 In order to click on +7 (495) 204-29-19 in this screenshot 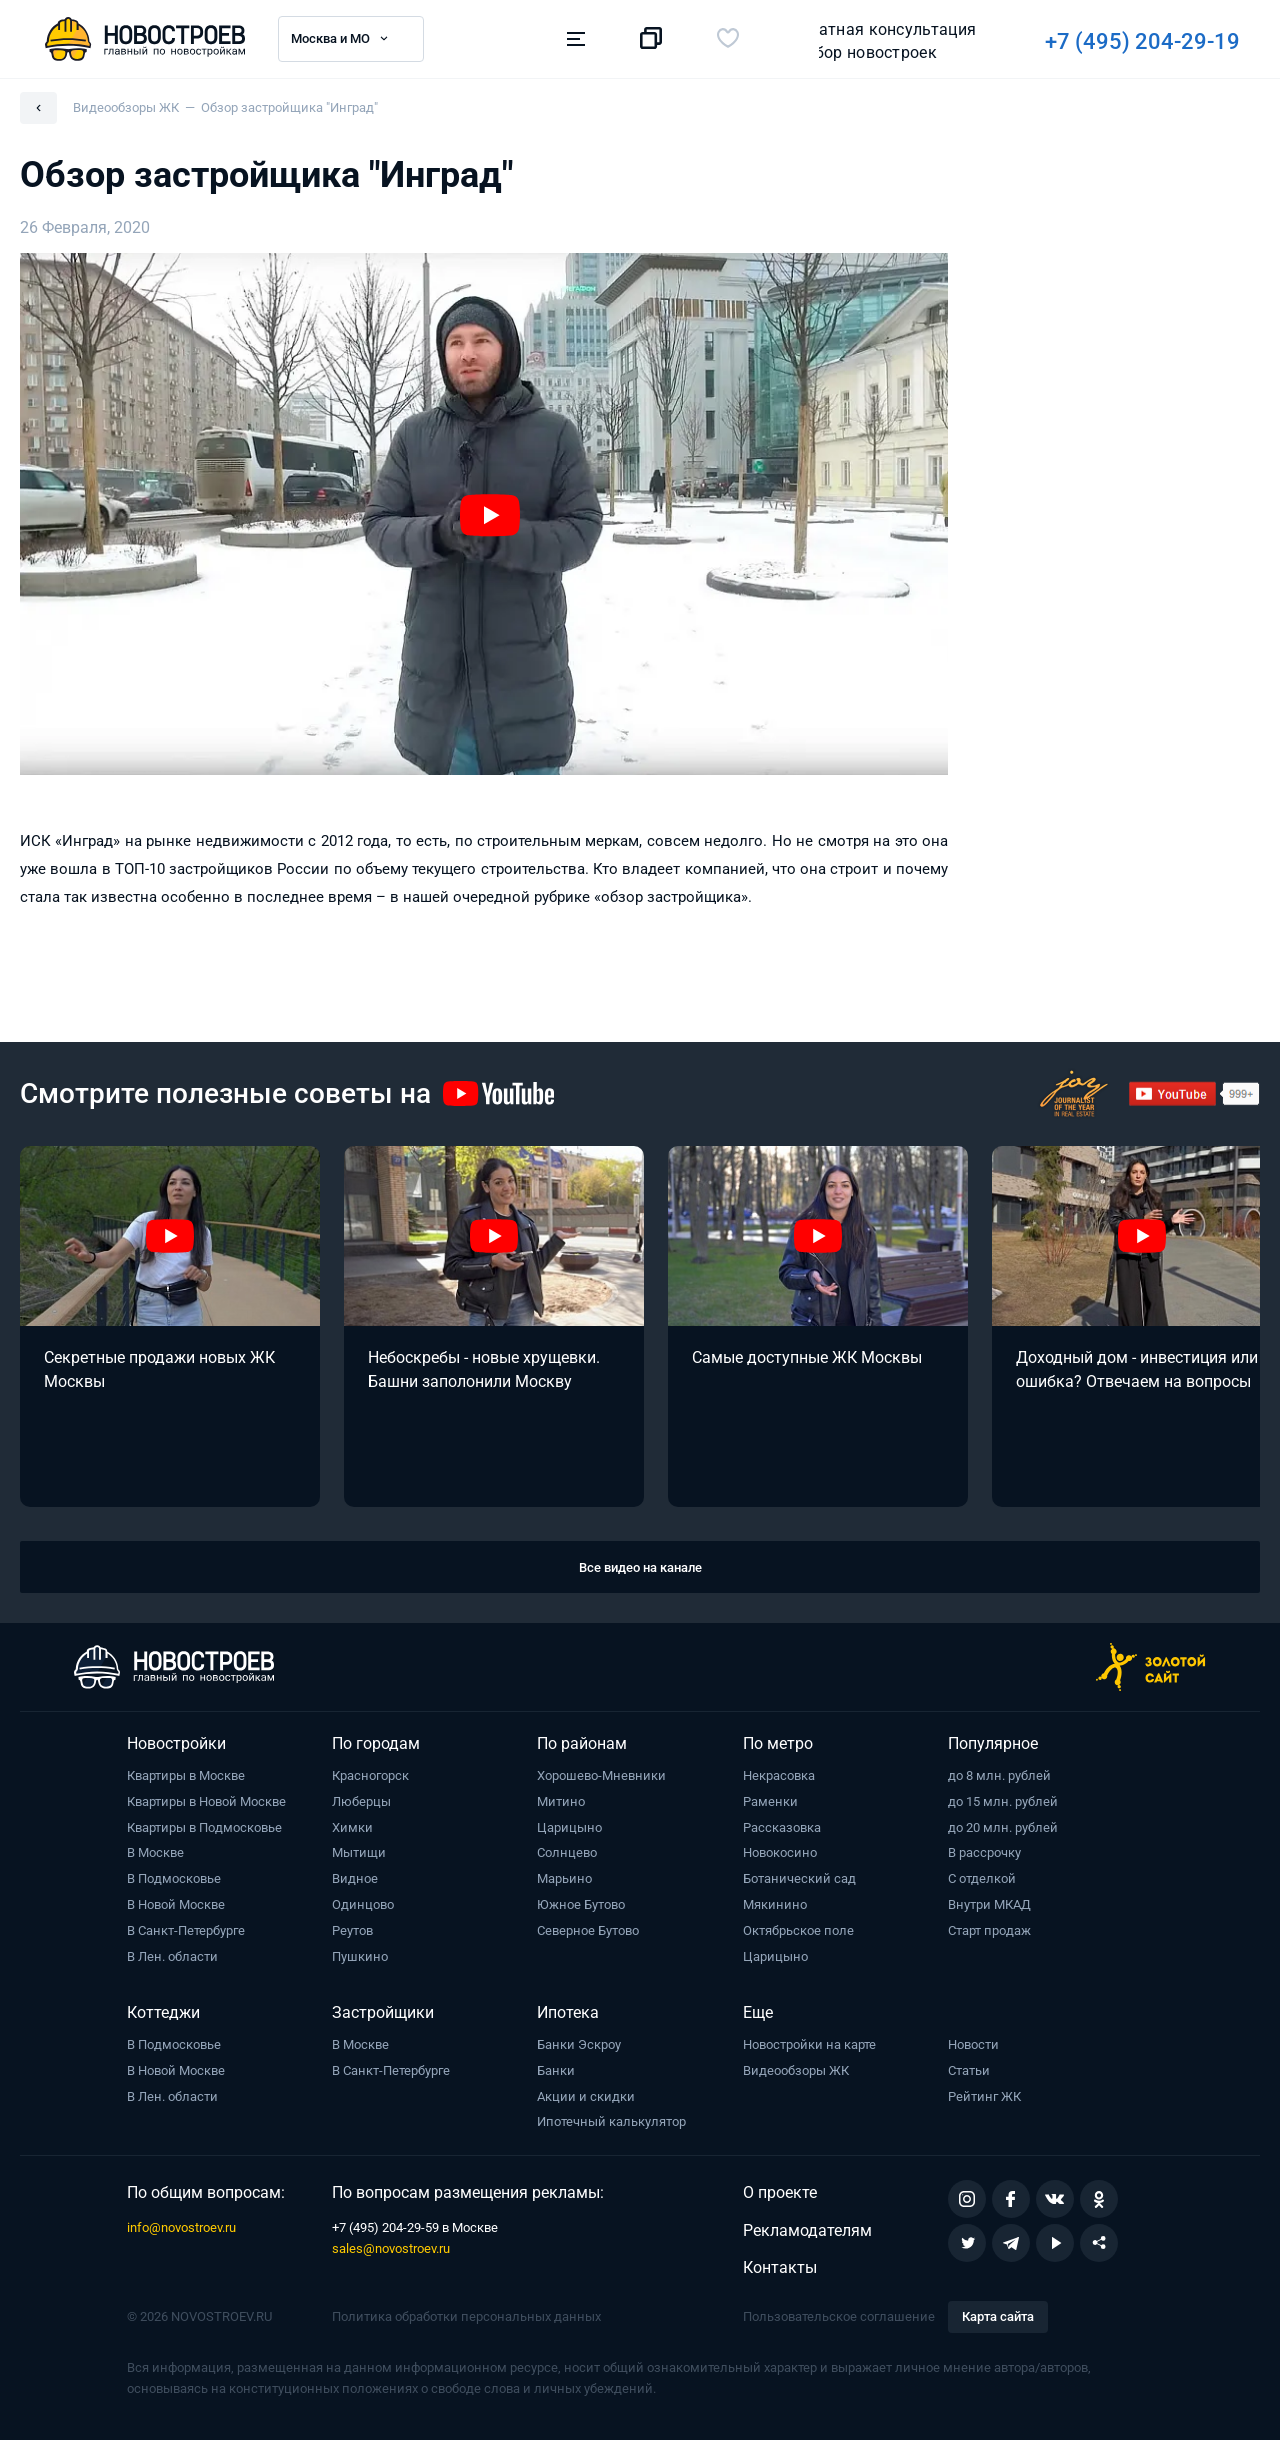, I will do `click(892, 41)`.